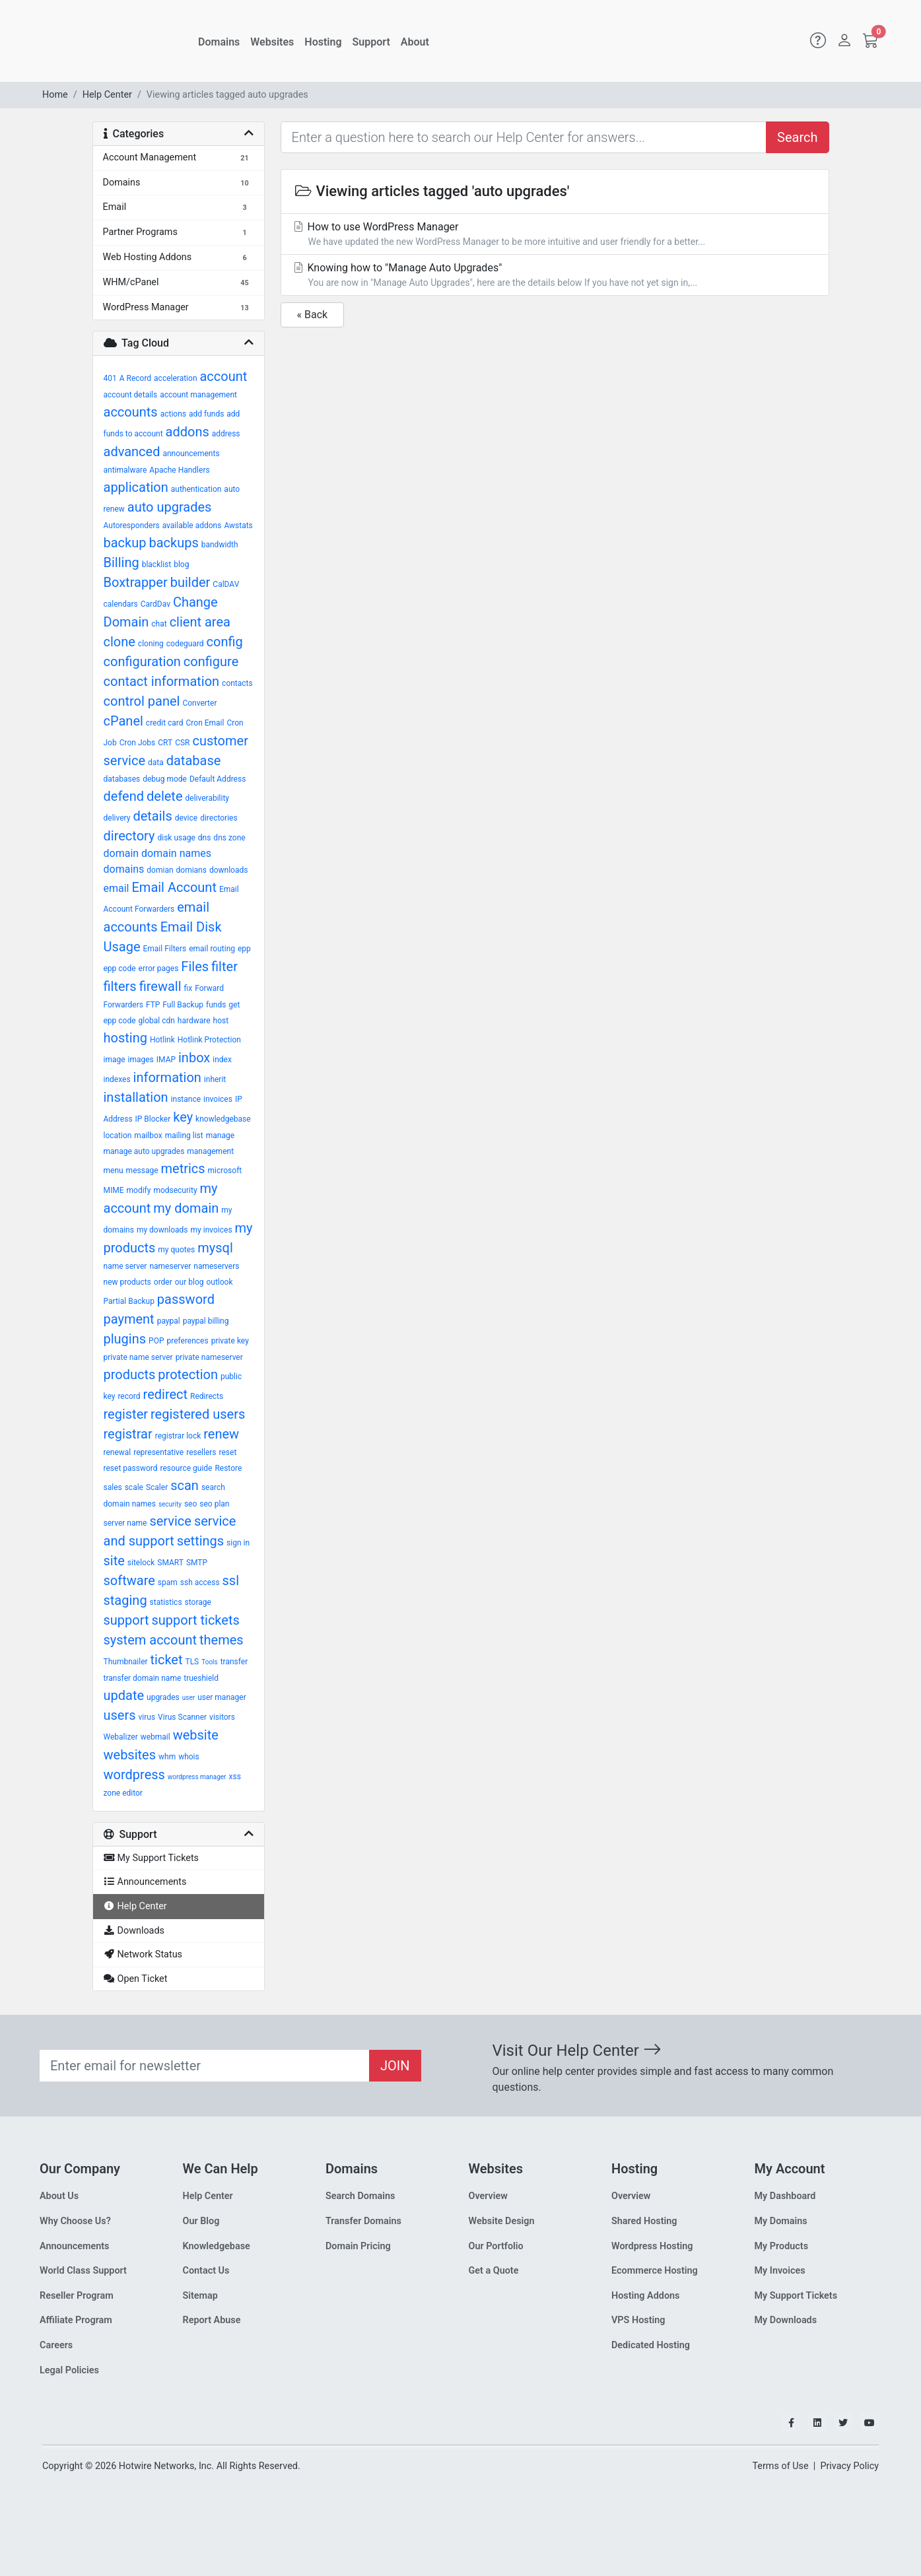 The height and width of the screenshot is (2576, 921). Describe the element at coordinates (182, 1717) in the screenshot. I see `Virus Scanner` at that location.